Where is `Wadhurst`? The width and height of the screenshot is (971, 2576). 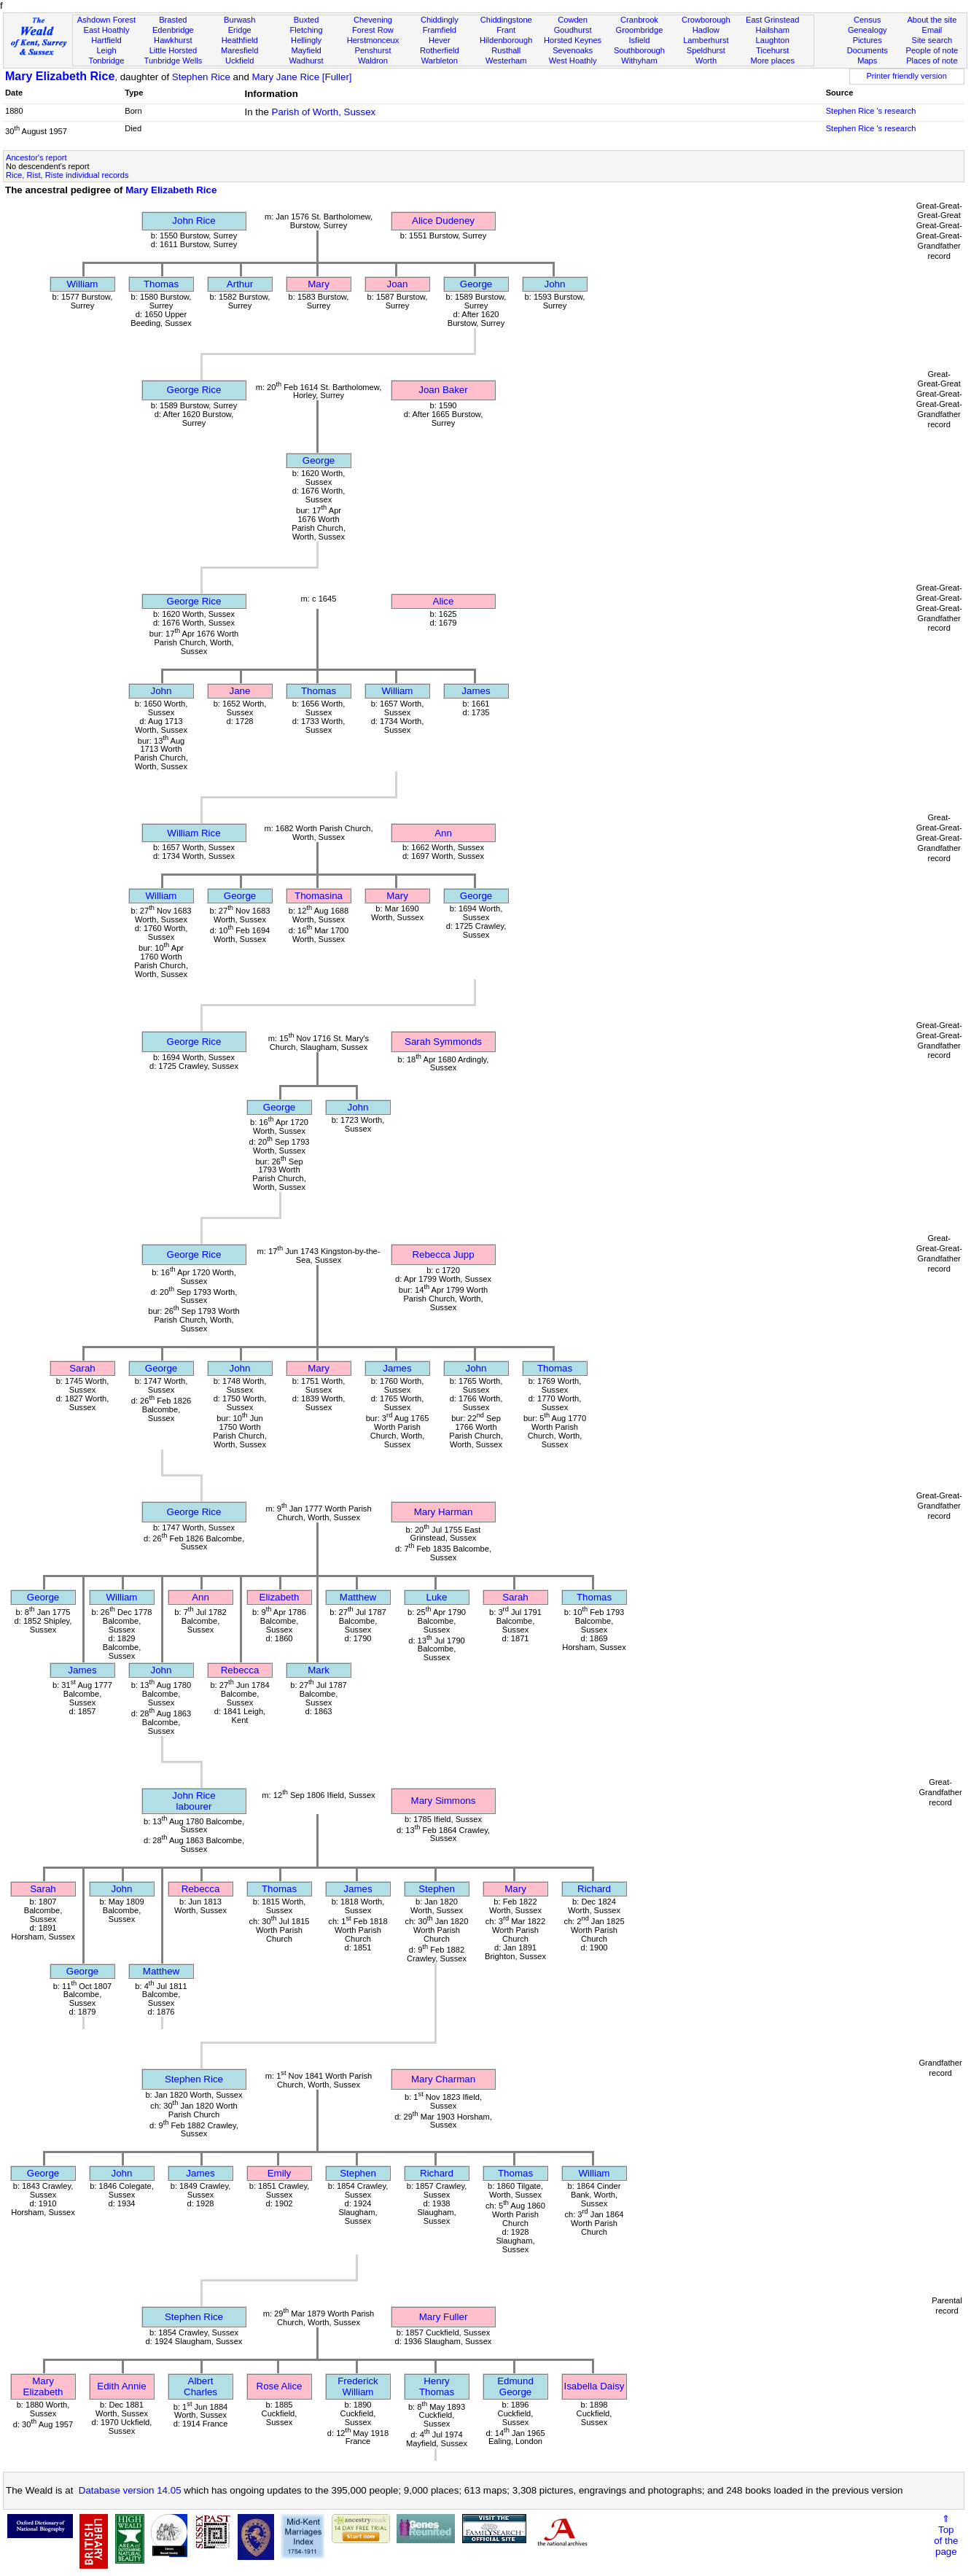 Wadhurst is located at coordinates (306, 60).